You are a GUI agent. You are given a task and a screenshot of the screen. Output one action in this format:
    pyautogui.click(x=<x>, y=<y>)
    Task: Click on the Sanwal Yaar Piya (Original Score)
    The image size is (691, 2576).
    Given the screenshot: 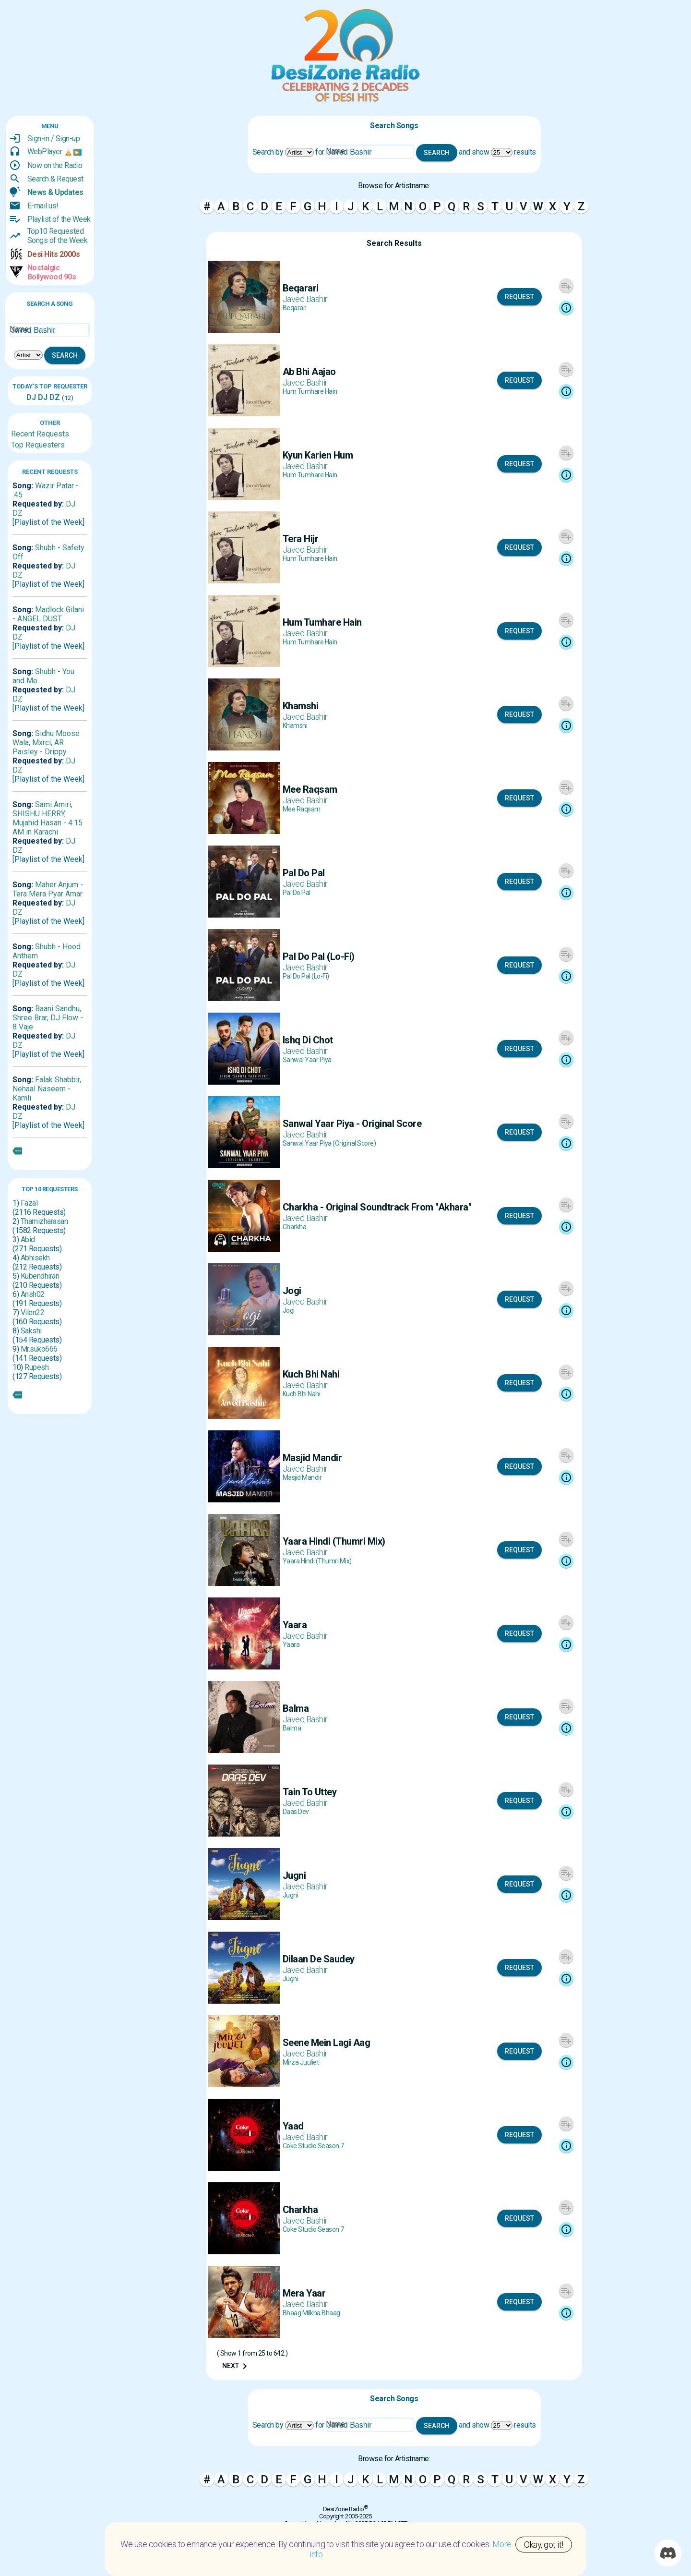 What is the action you would take?
    pyautogui.click(x=329, y=1143)
    